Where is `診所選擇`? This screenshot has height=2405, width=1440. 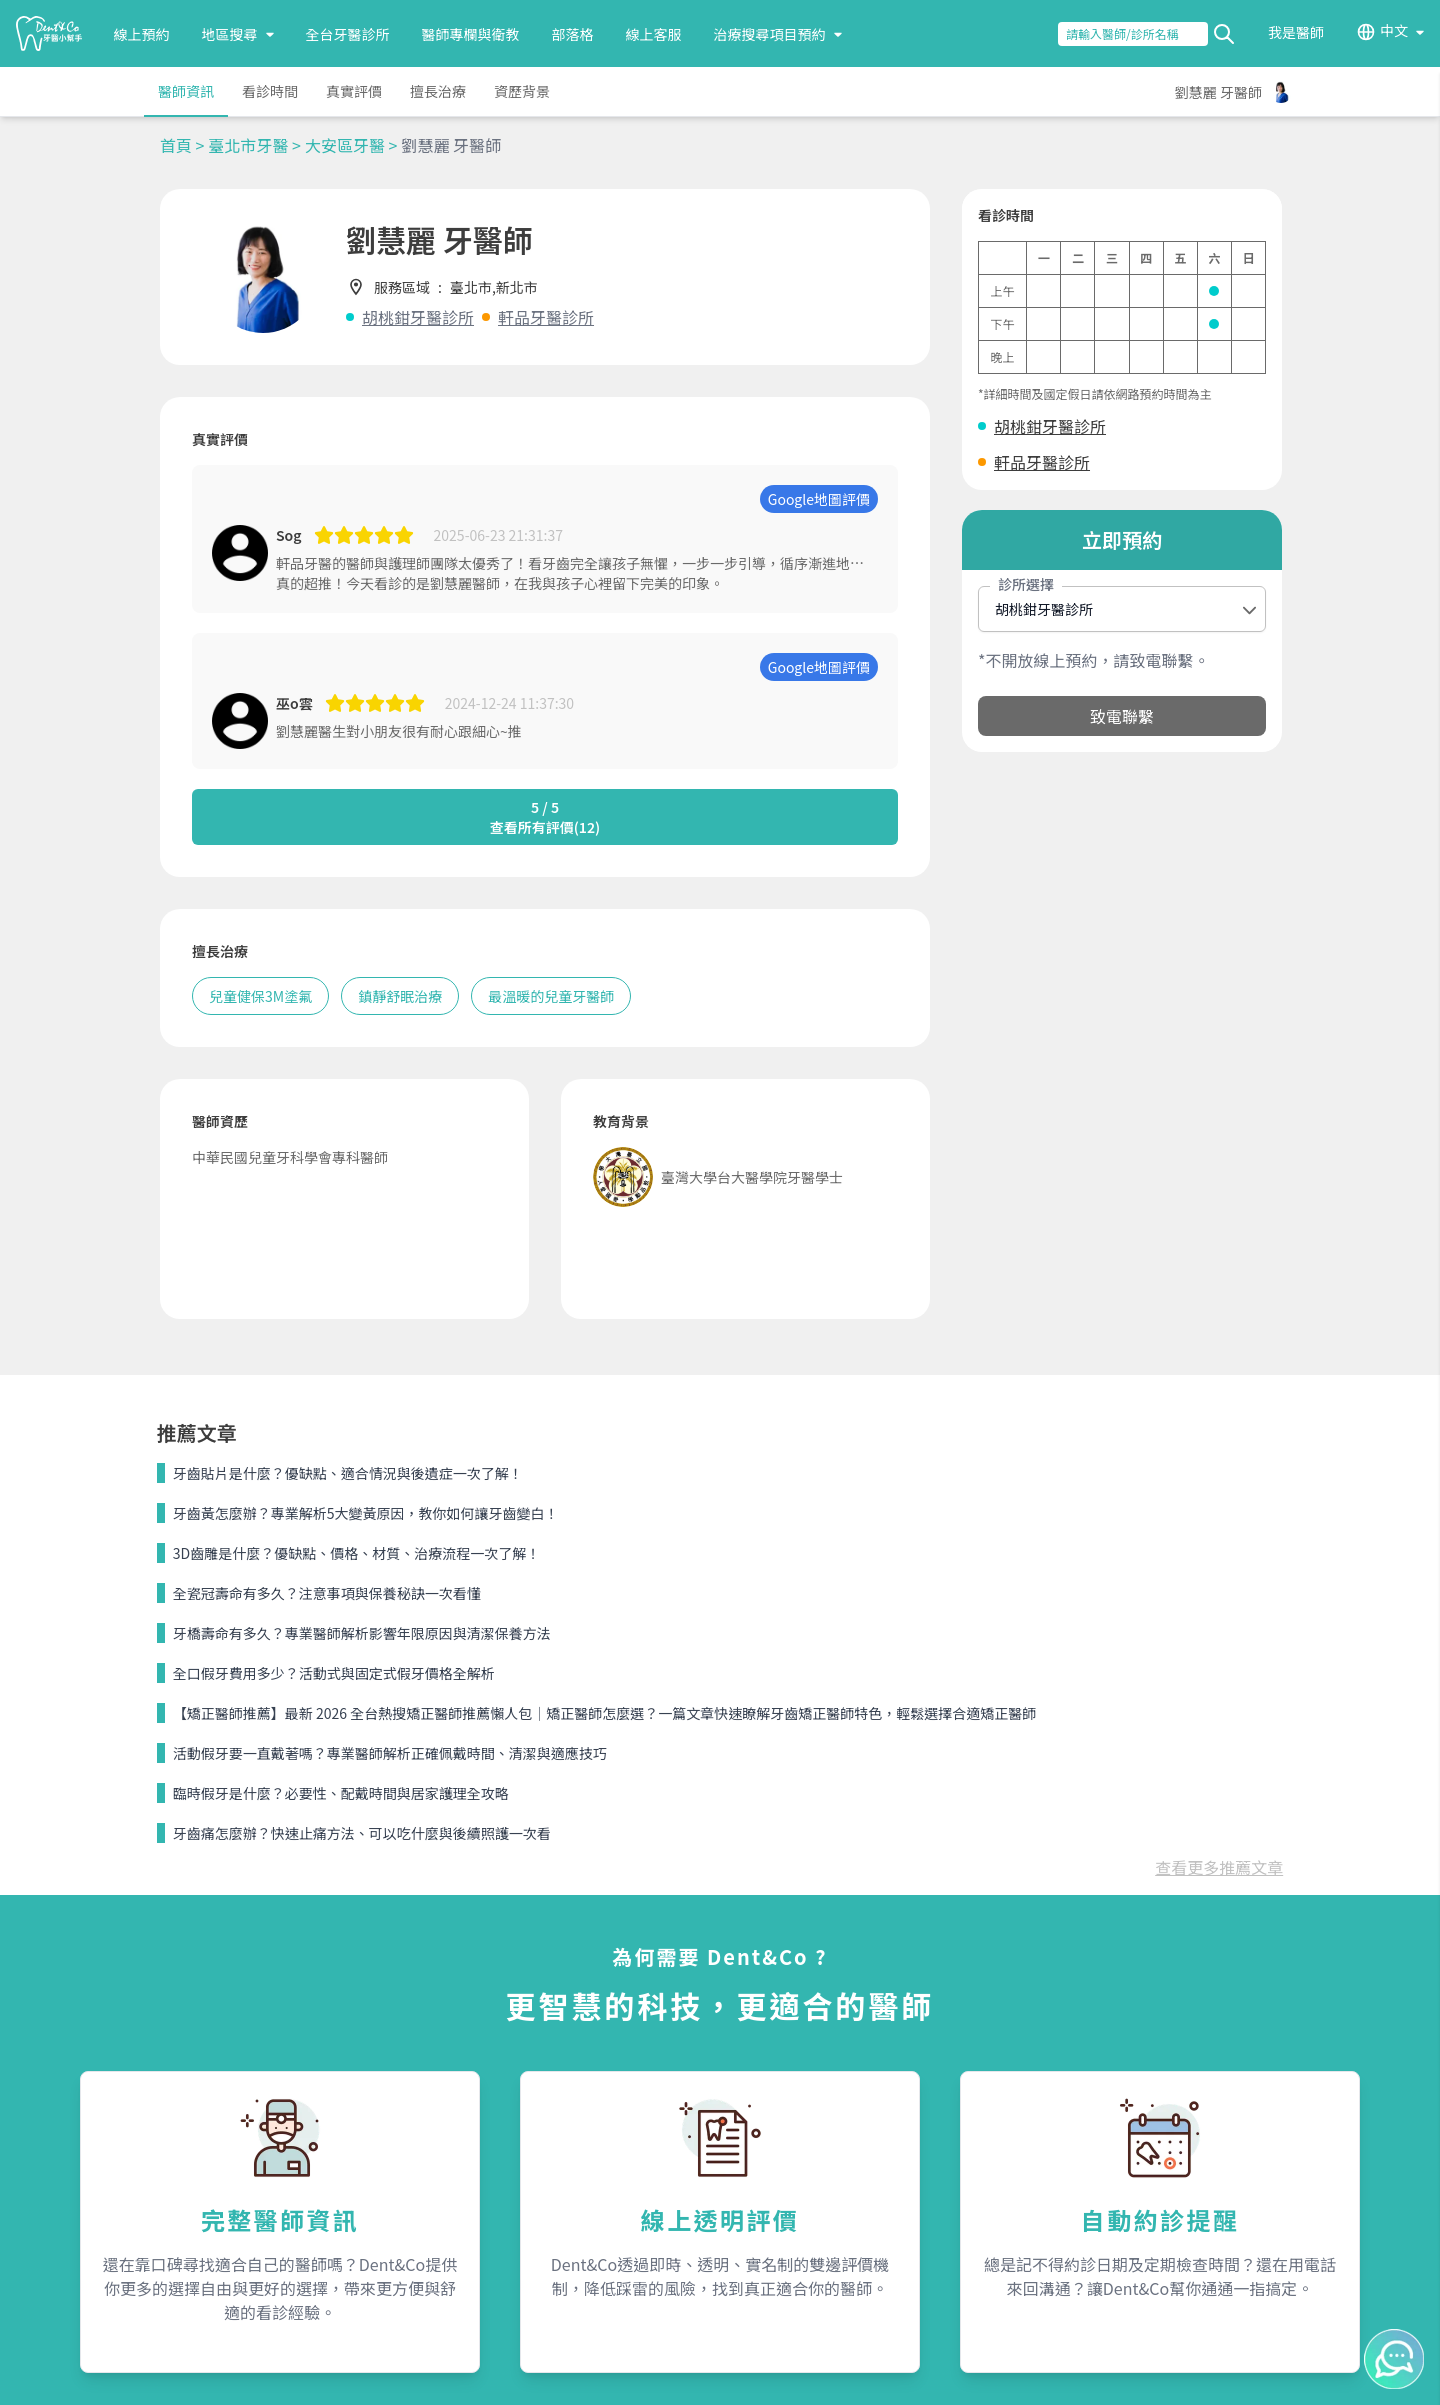 診所選擇 is located at coordinates (1026, 584).